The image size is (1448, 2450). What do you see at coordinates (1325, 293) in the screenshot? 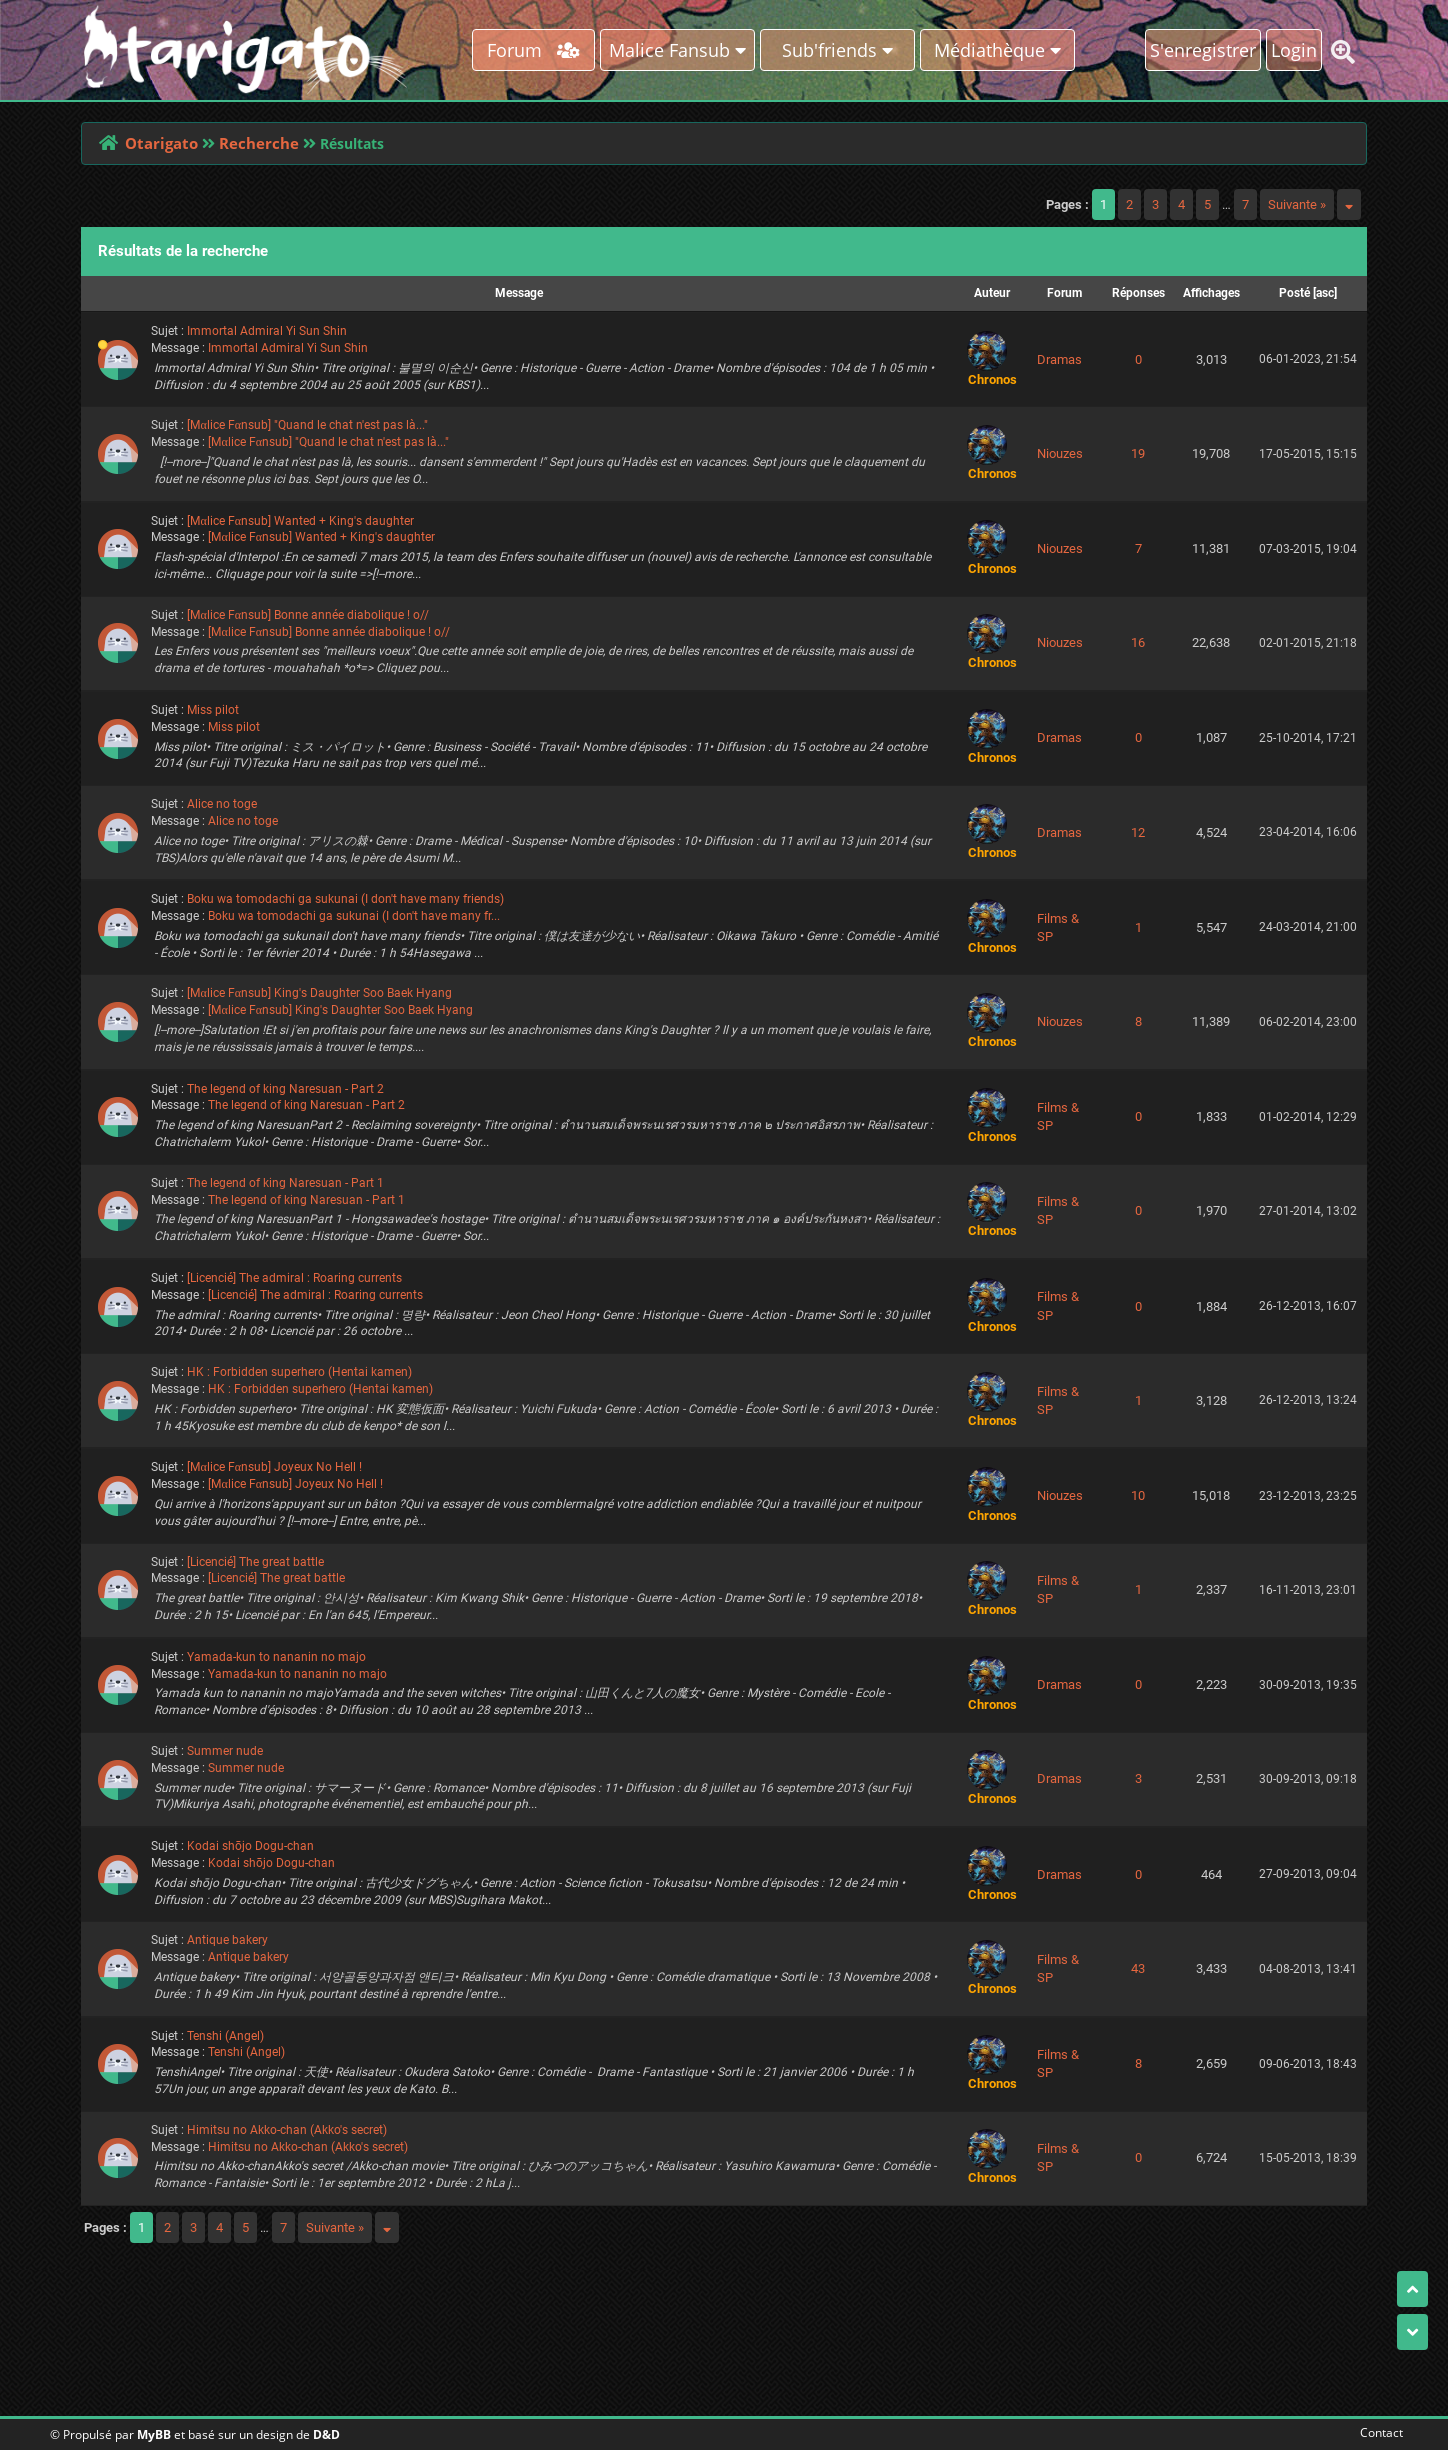
I see `asc` at bounding box center [1325, 293].